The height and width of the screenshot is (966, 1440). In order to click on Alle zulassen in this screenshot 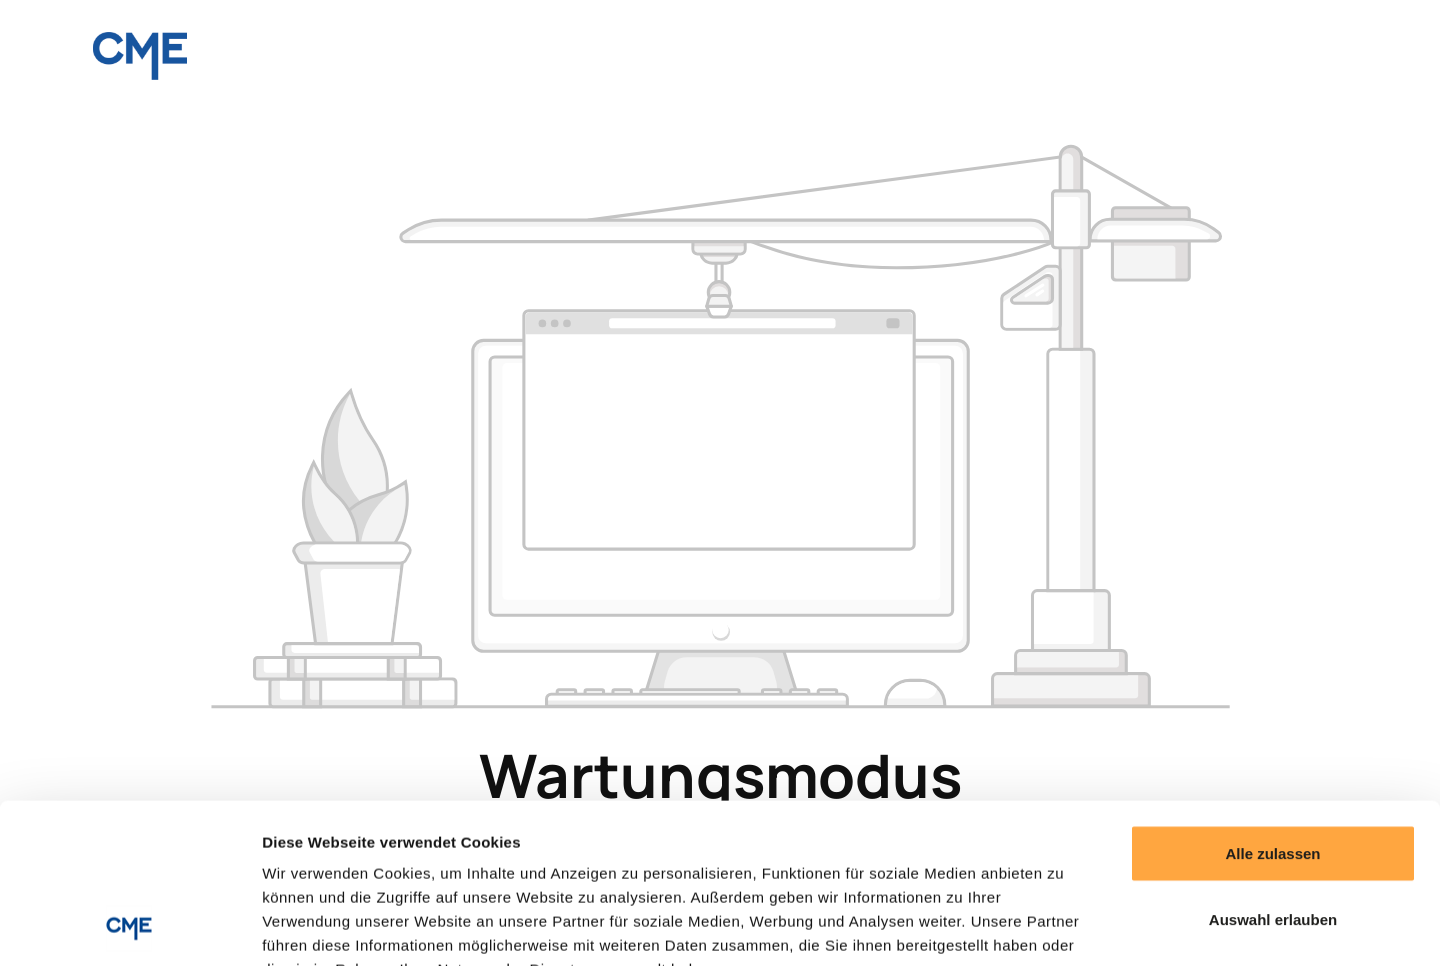, I will do `click(1272, 703)`.